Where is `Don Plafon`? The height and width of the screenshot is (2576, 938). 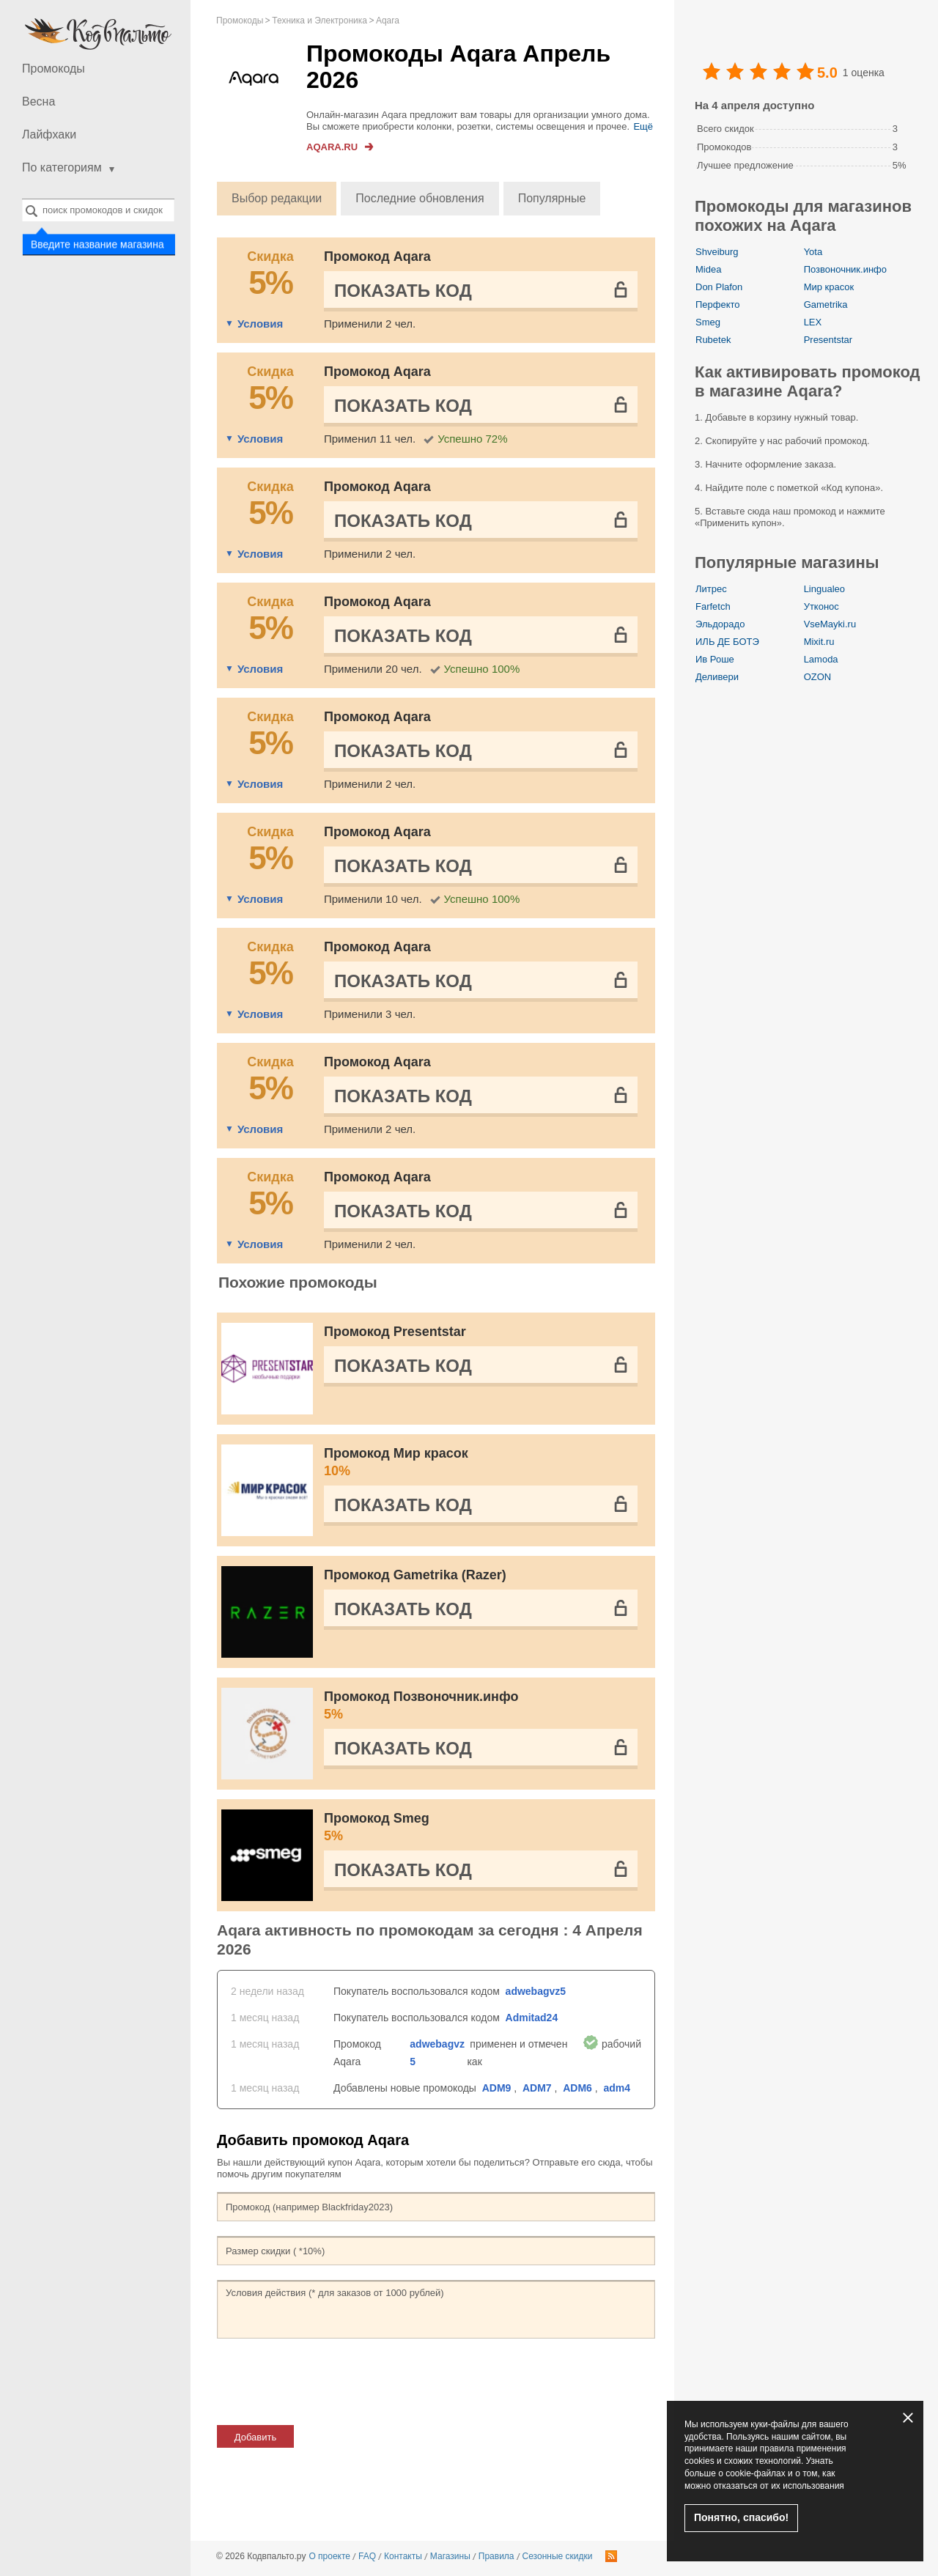 Don Plafon is located at coordinates (718, 286).